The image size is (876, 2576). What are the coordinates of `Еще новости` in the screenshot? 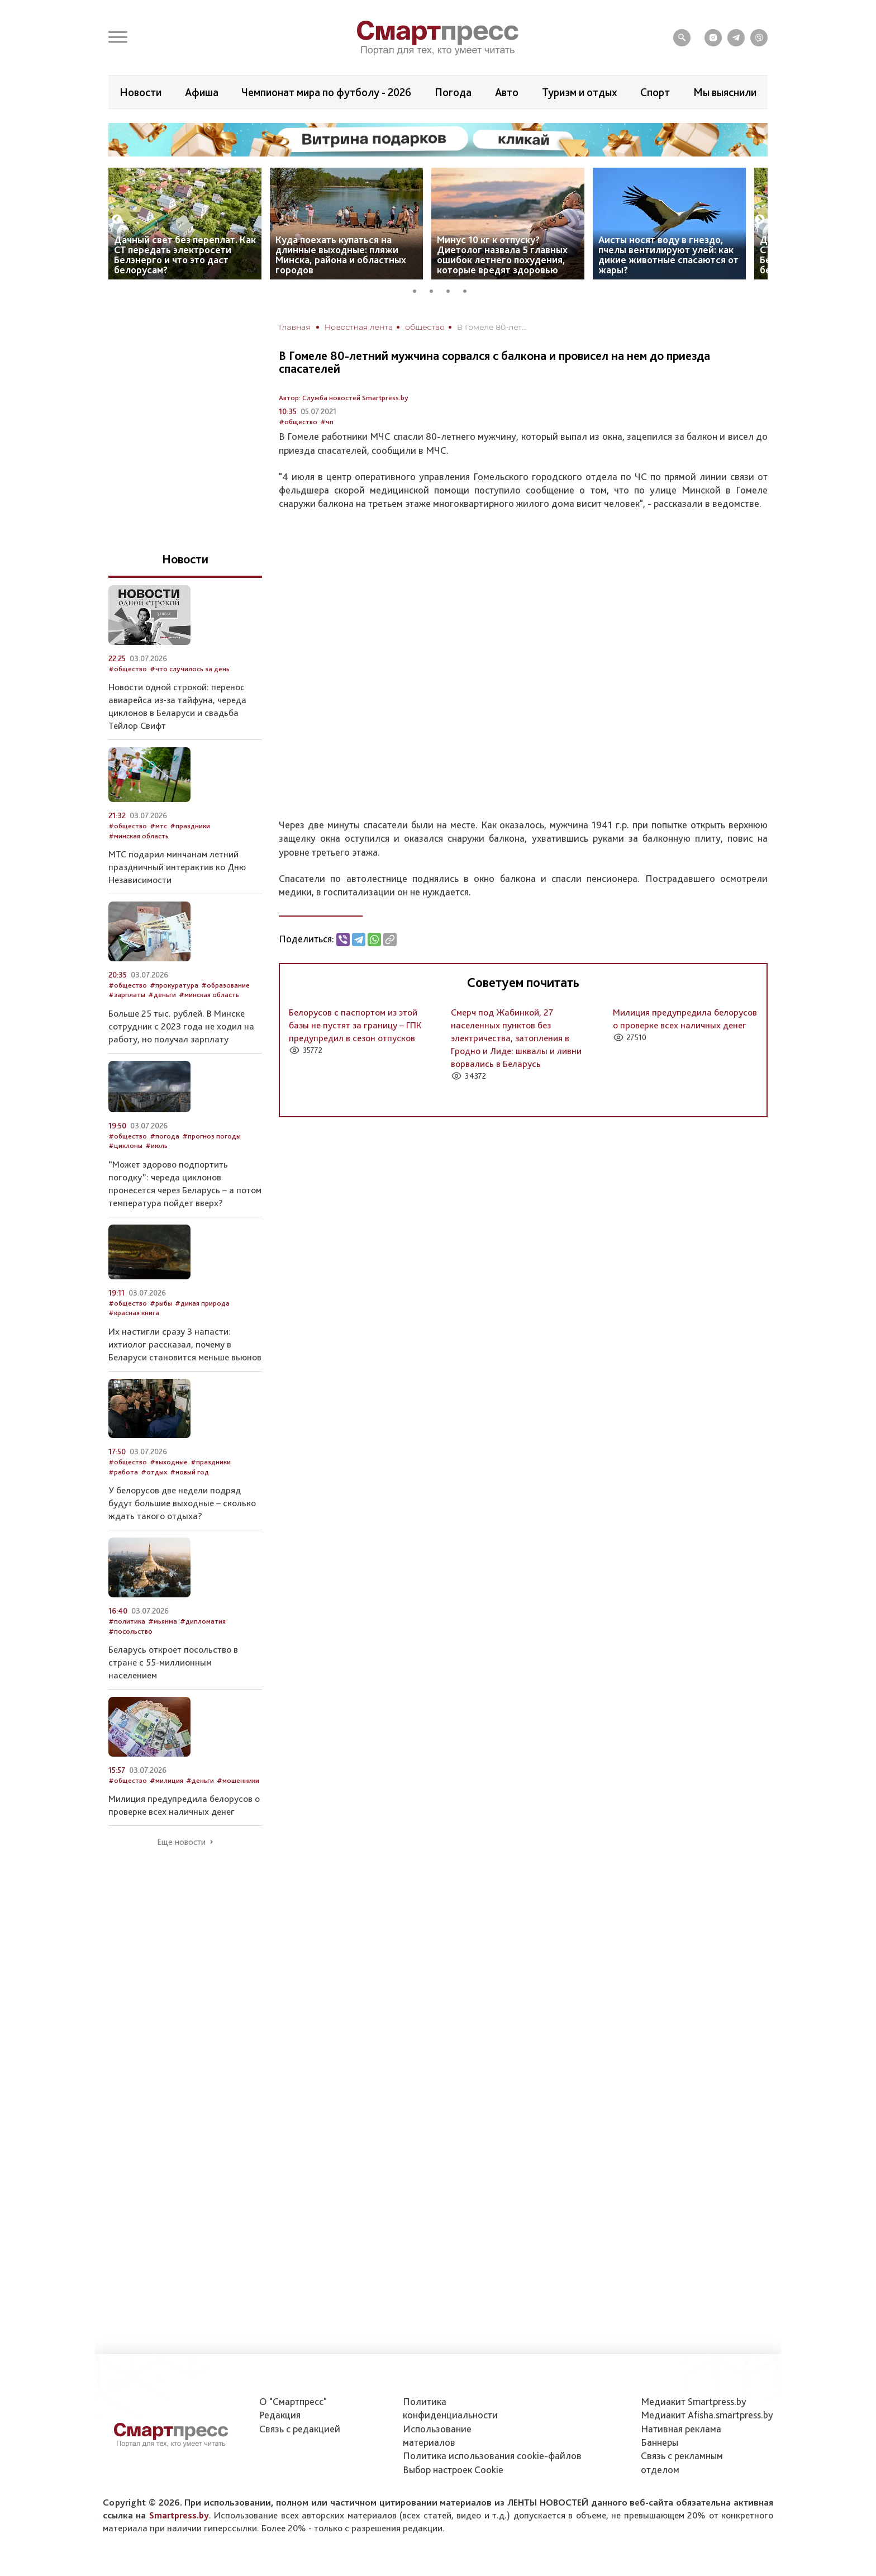 It's located at (181, 1842).